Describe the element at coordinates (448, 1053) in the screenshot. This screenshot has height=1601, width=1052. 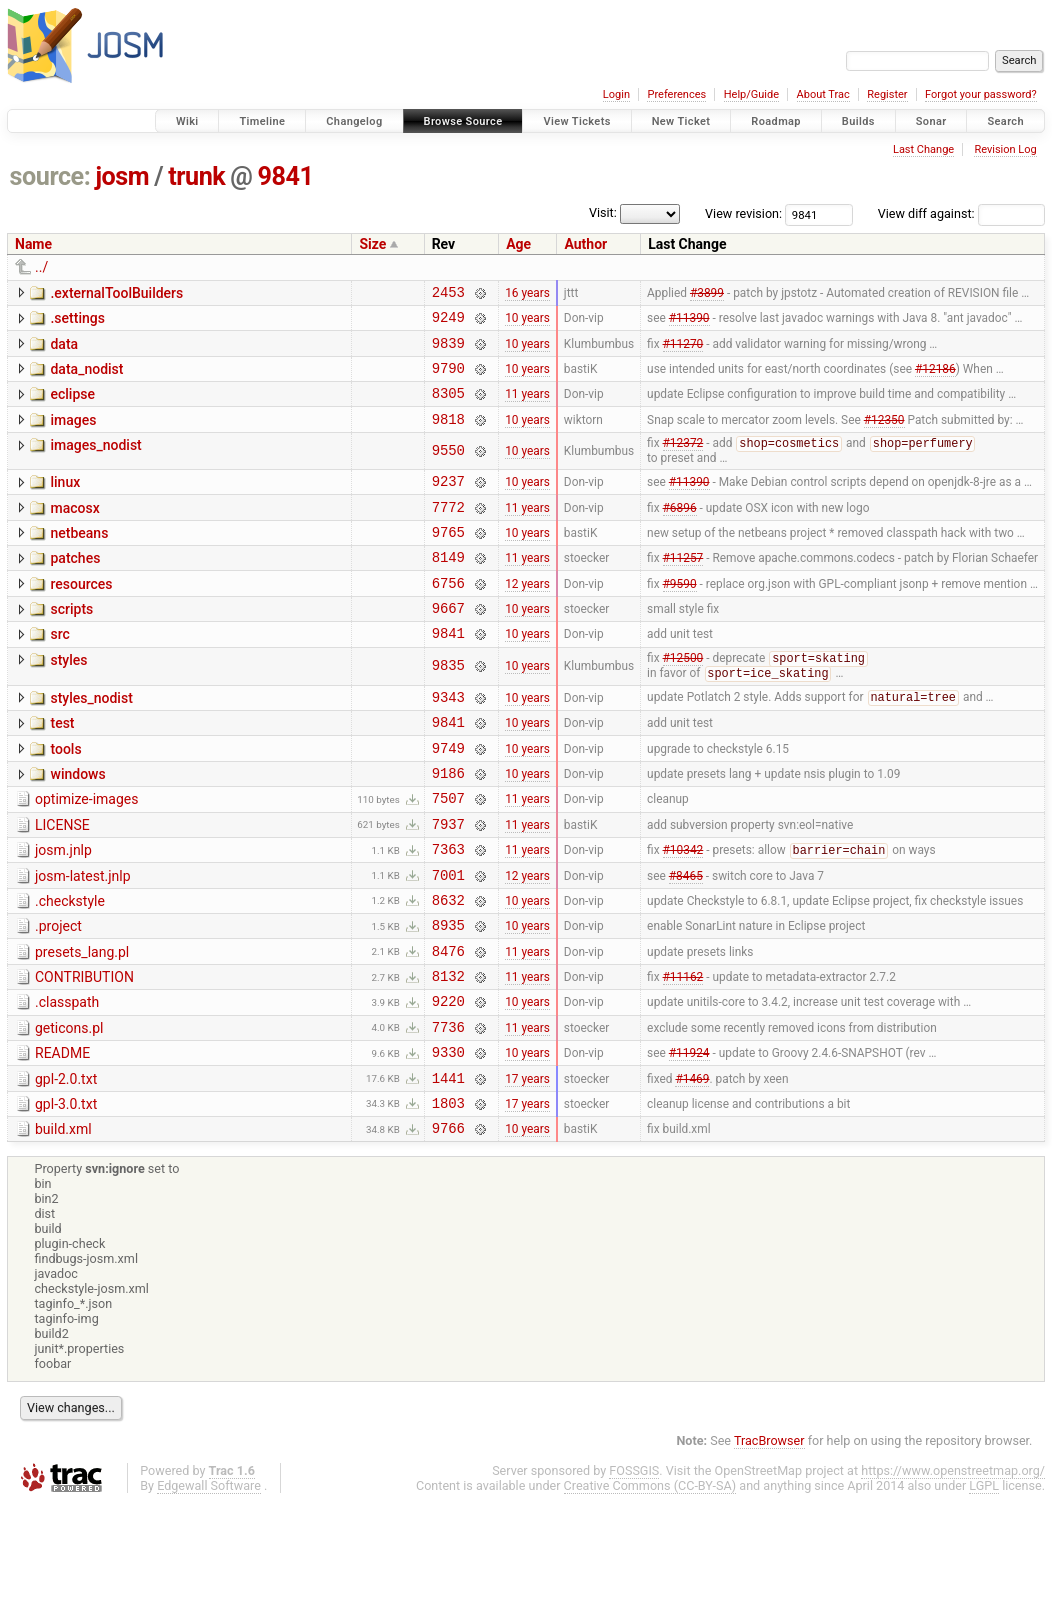
I see `8132` at that location.